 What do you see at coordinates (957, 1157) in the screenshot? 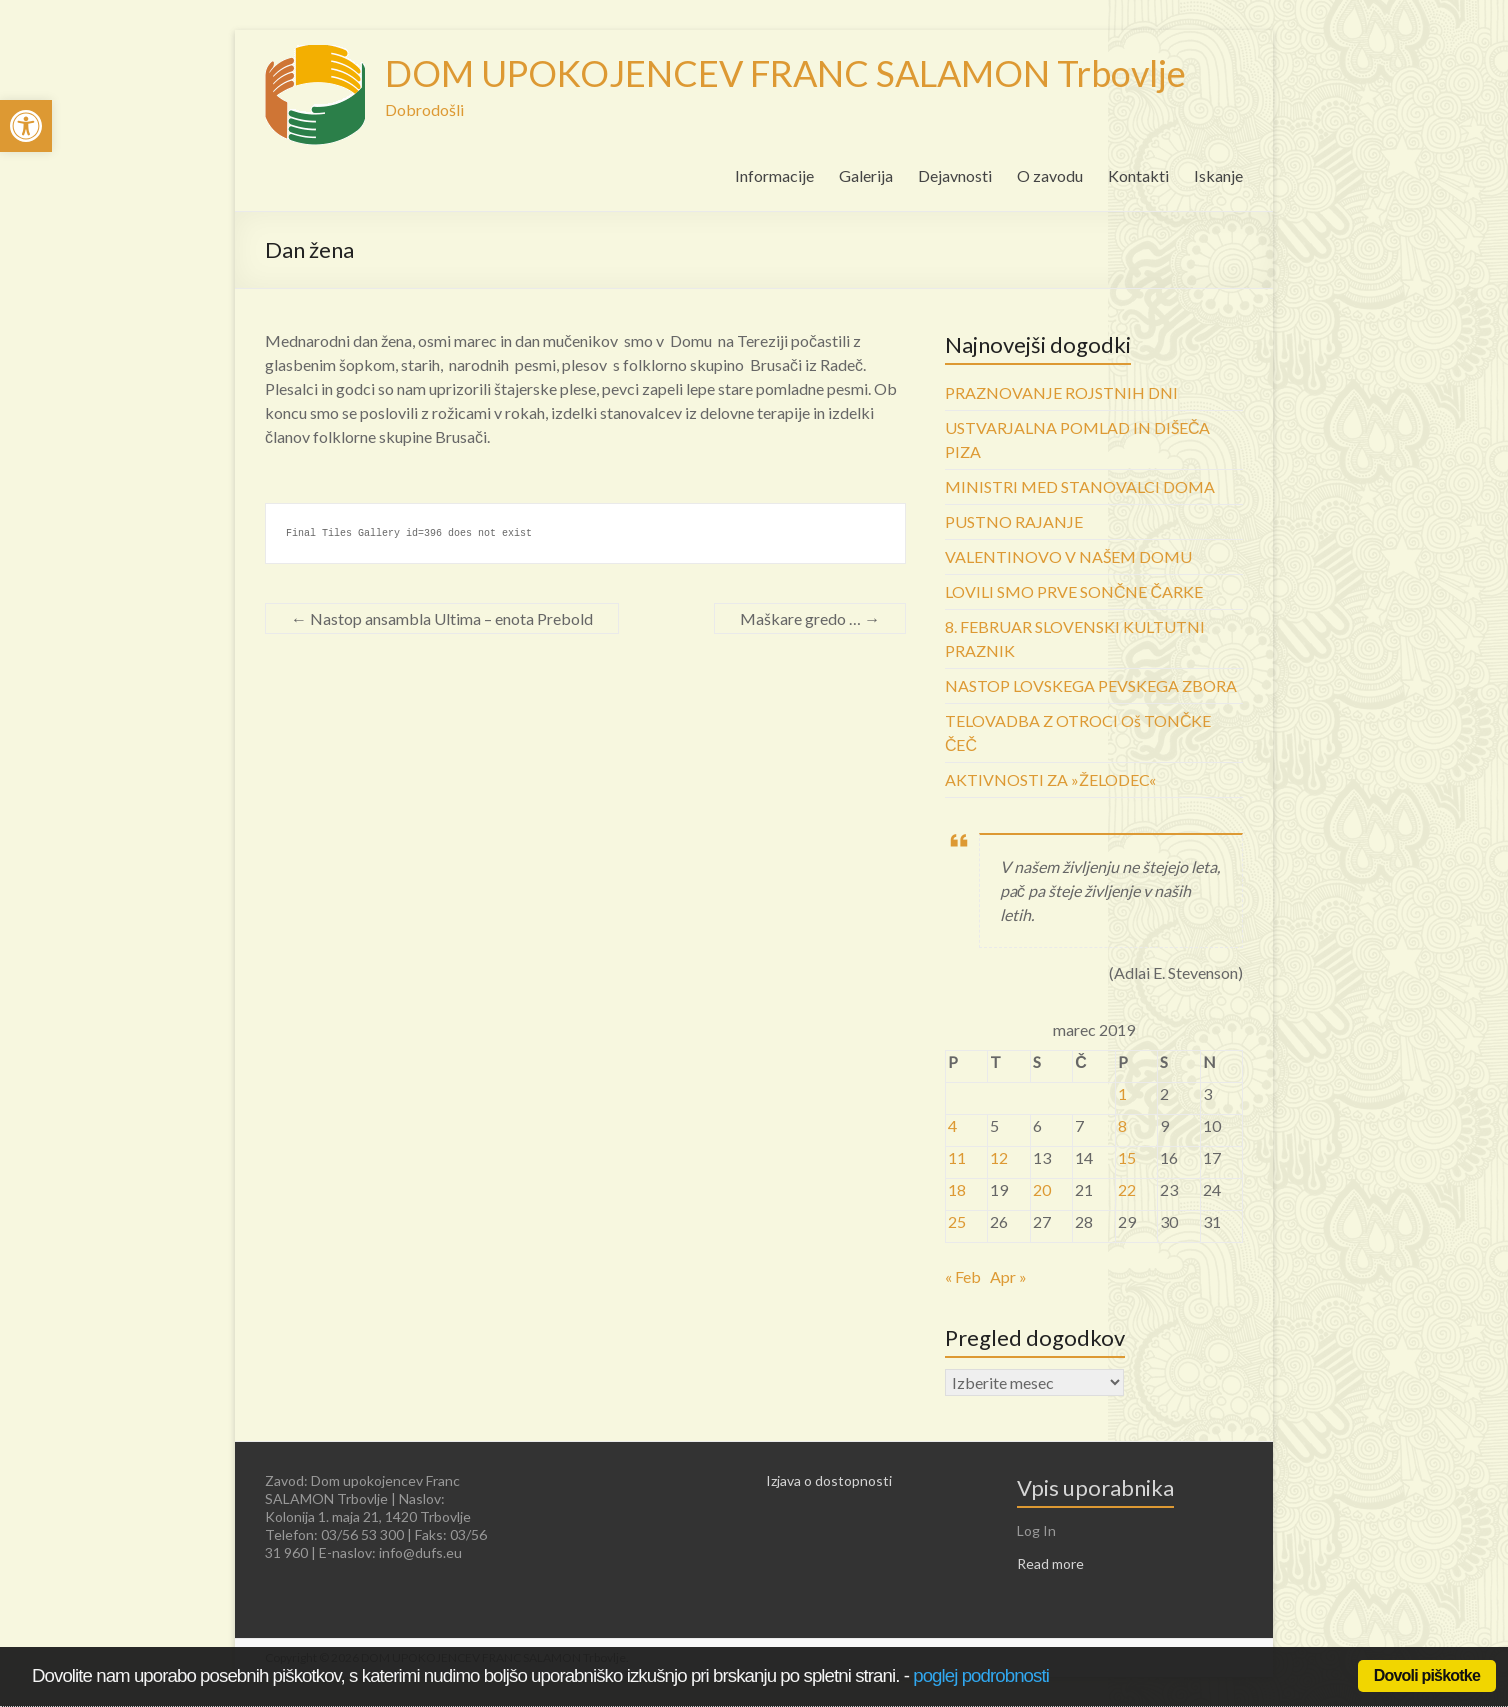
I see `11 [link]` at bounding box center [957, 1157].